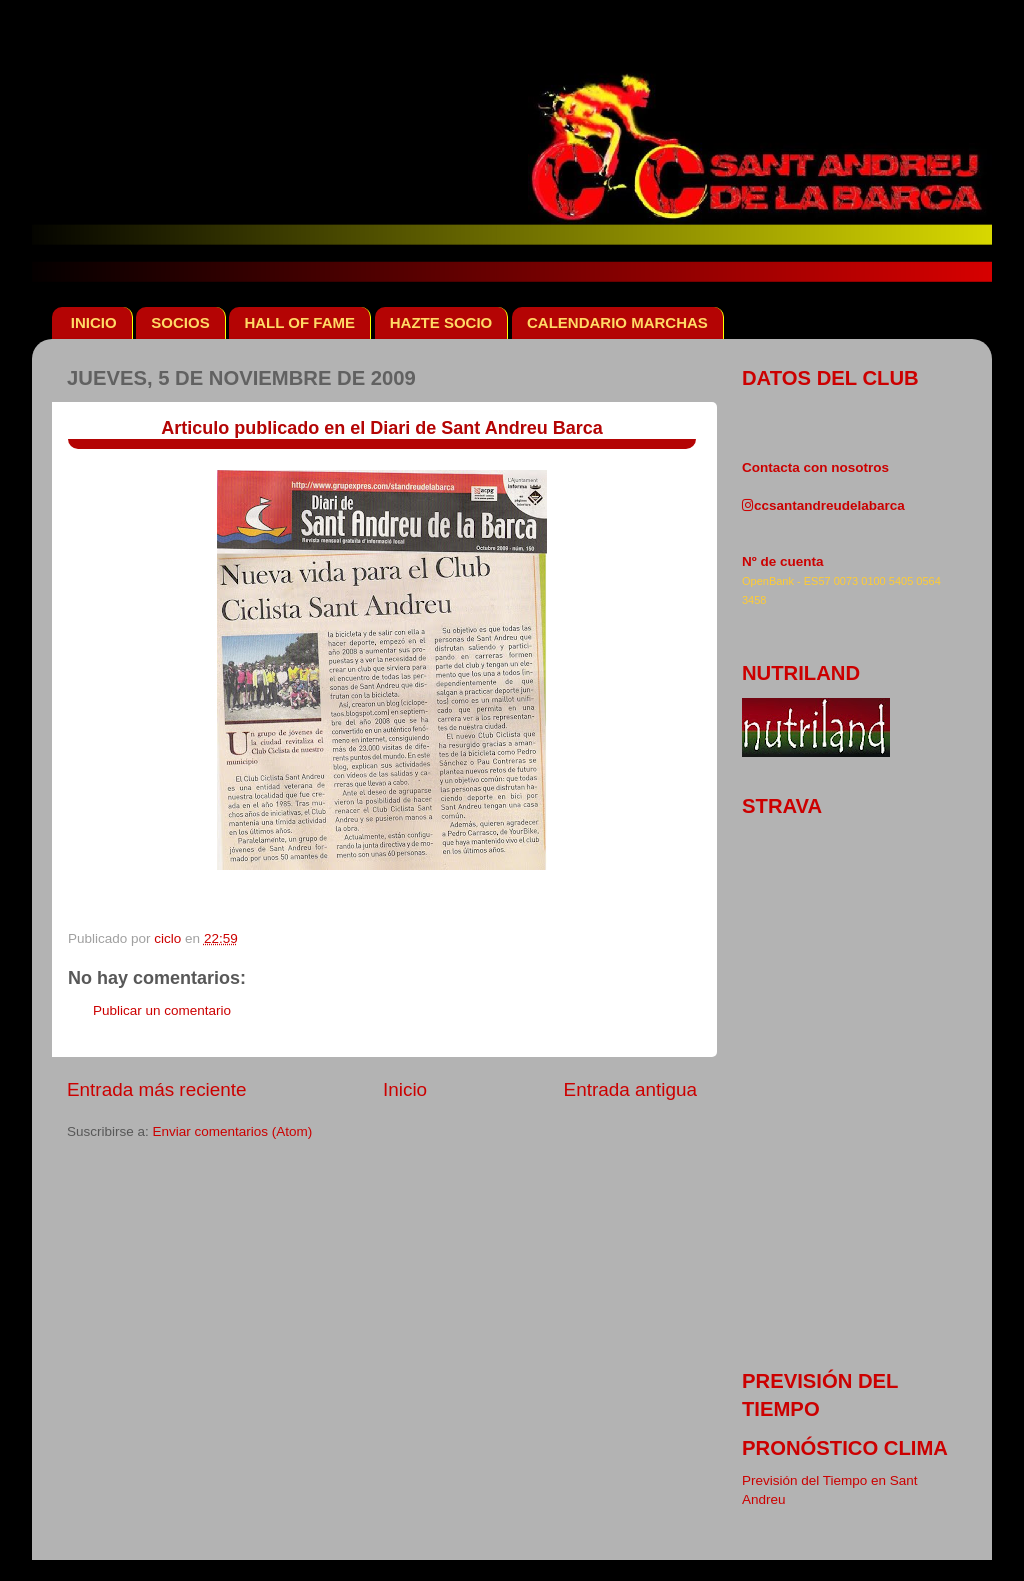  Describe the element at coordinates (157, 1089) in the screenshot. I see `Entrada más reciente` at that location.